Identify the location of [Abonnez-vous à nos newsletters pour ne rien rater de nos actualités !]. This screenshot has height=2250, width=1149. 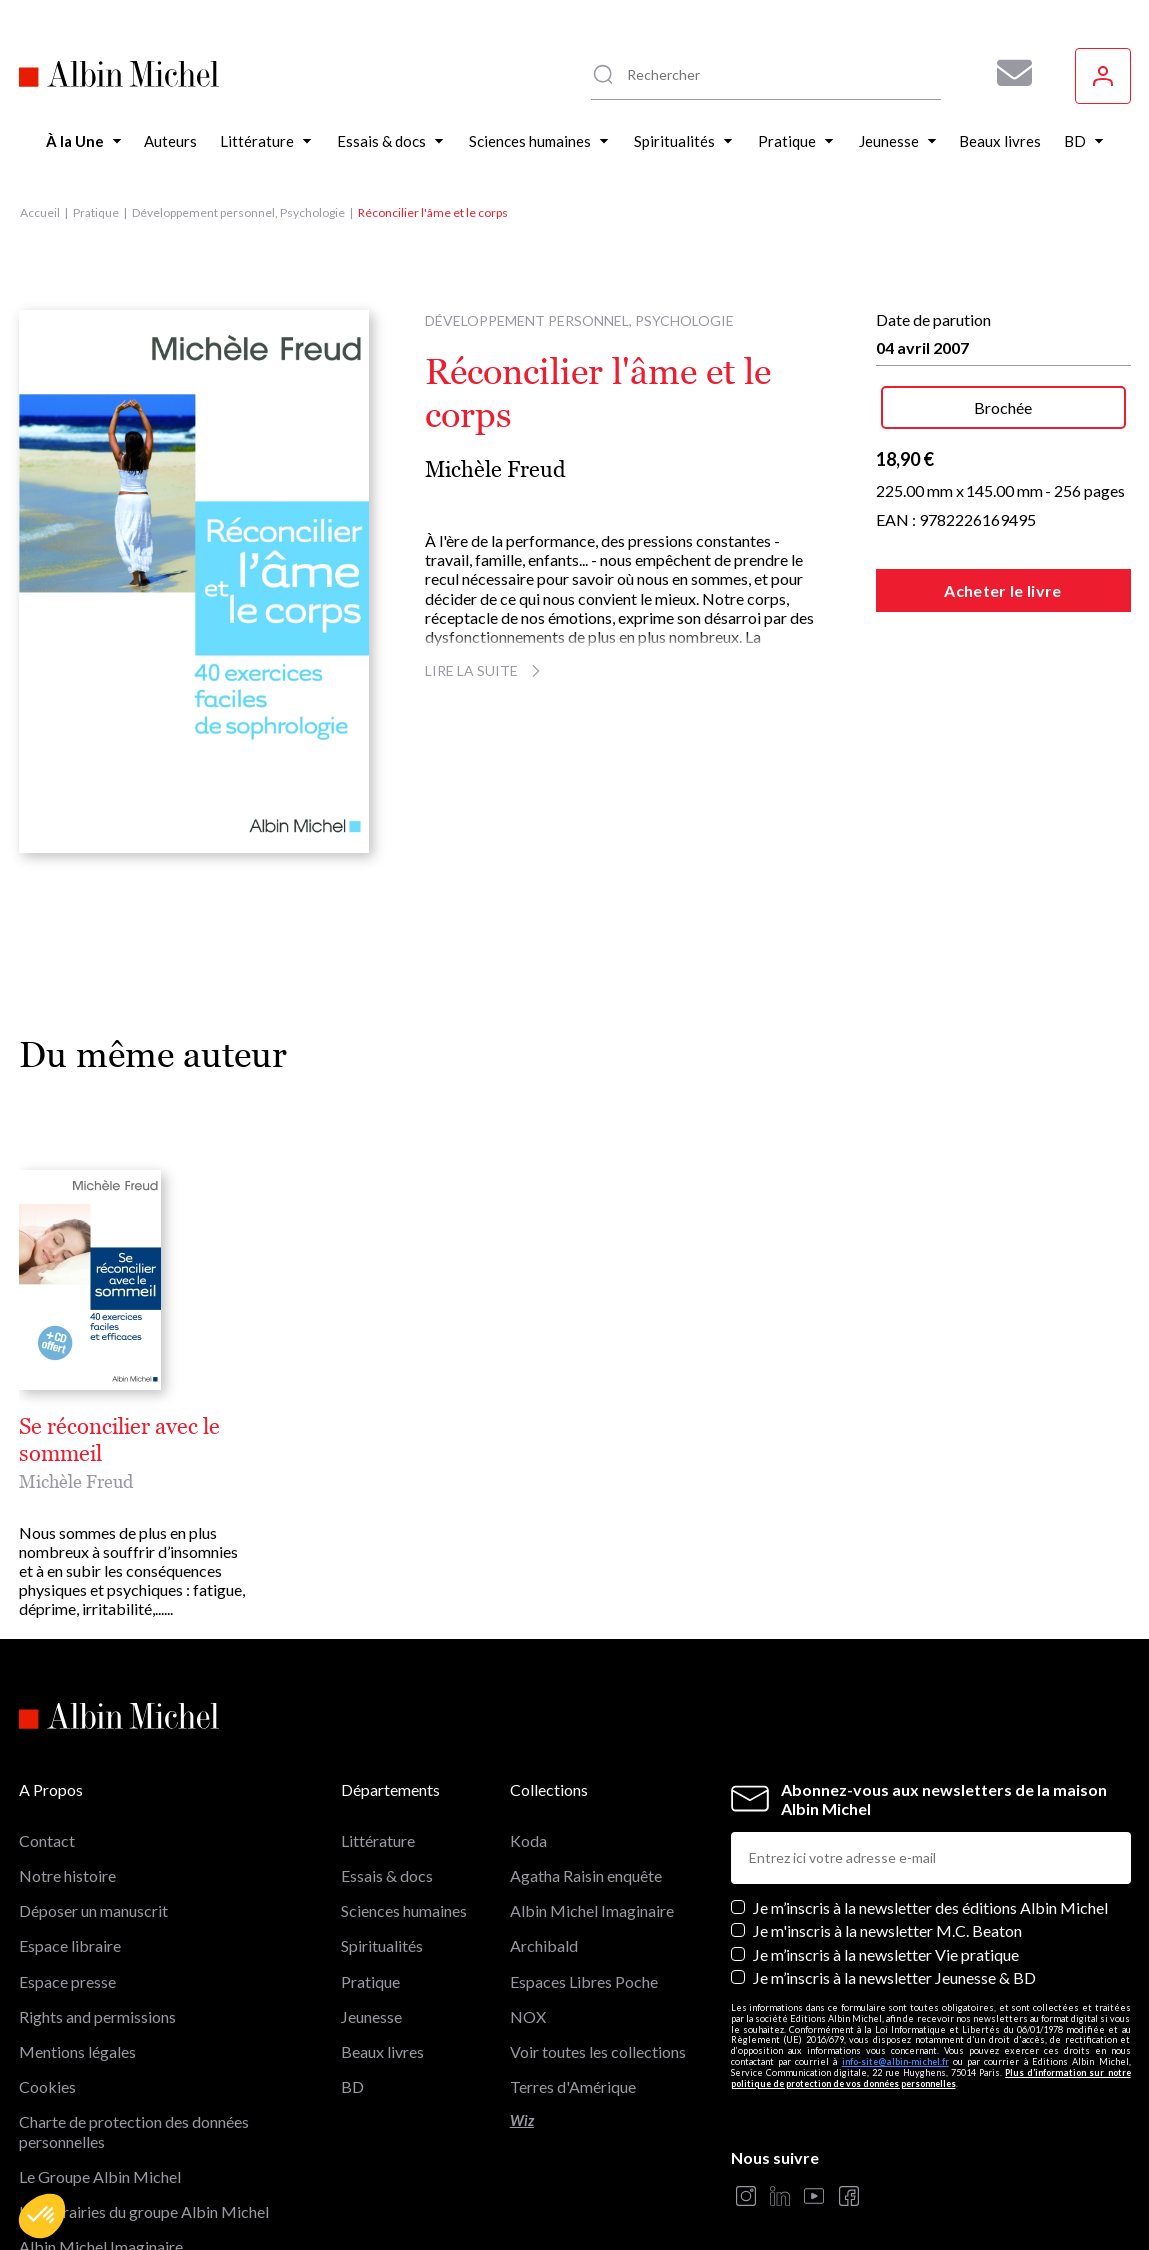
(1007, 73).